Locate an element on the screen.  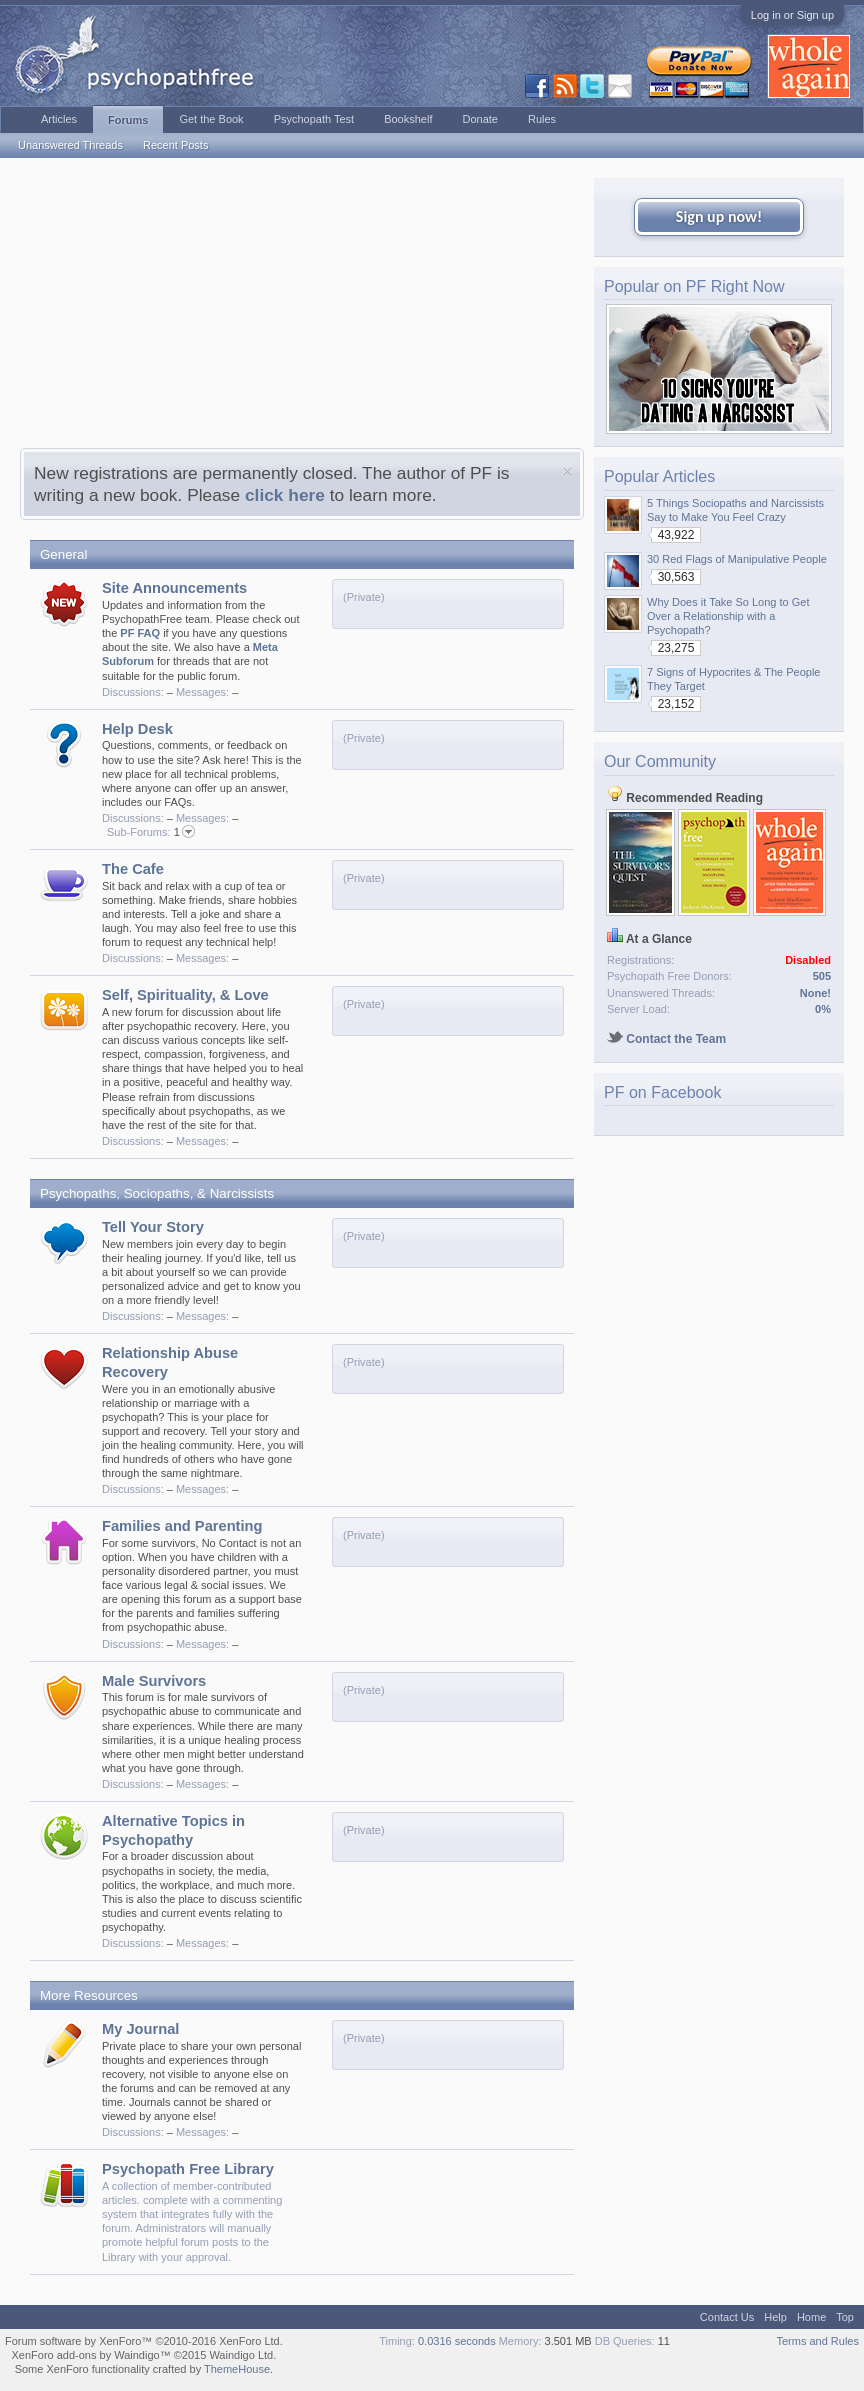
Self, Spirituality, & Love is located at coordinates (185, 995).